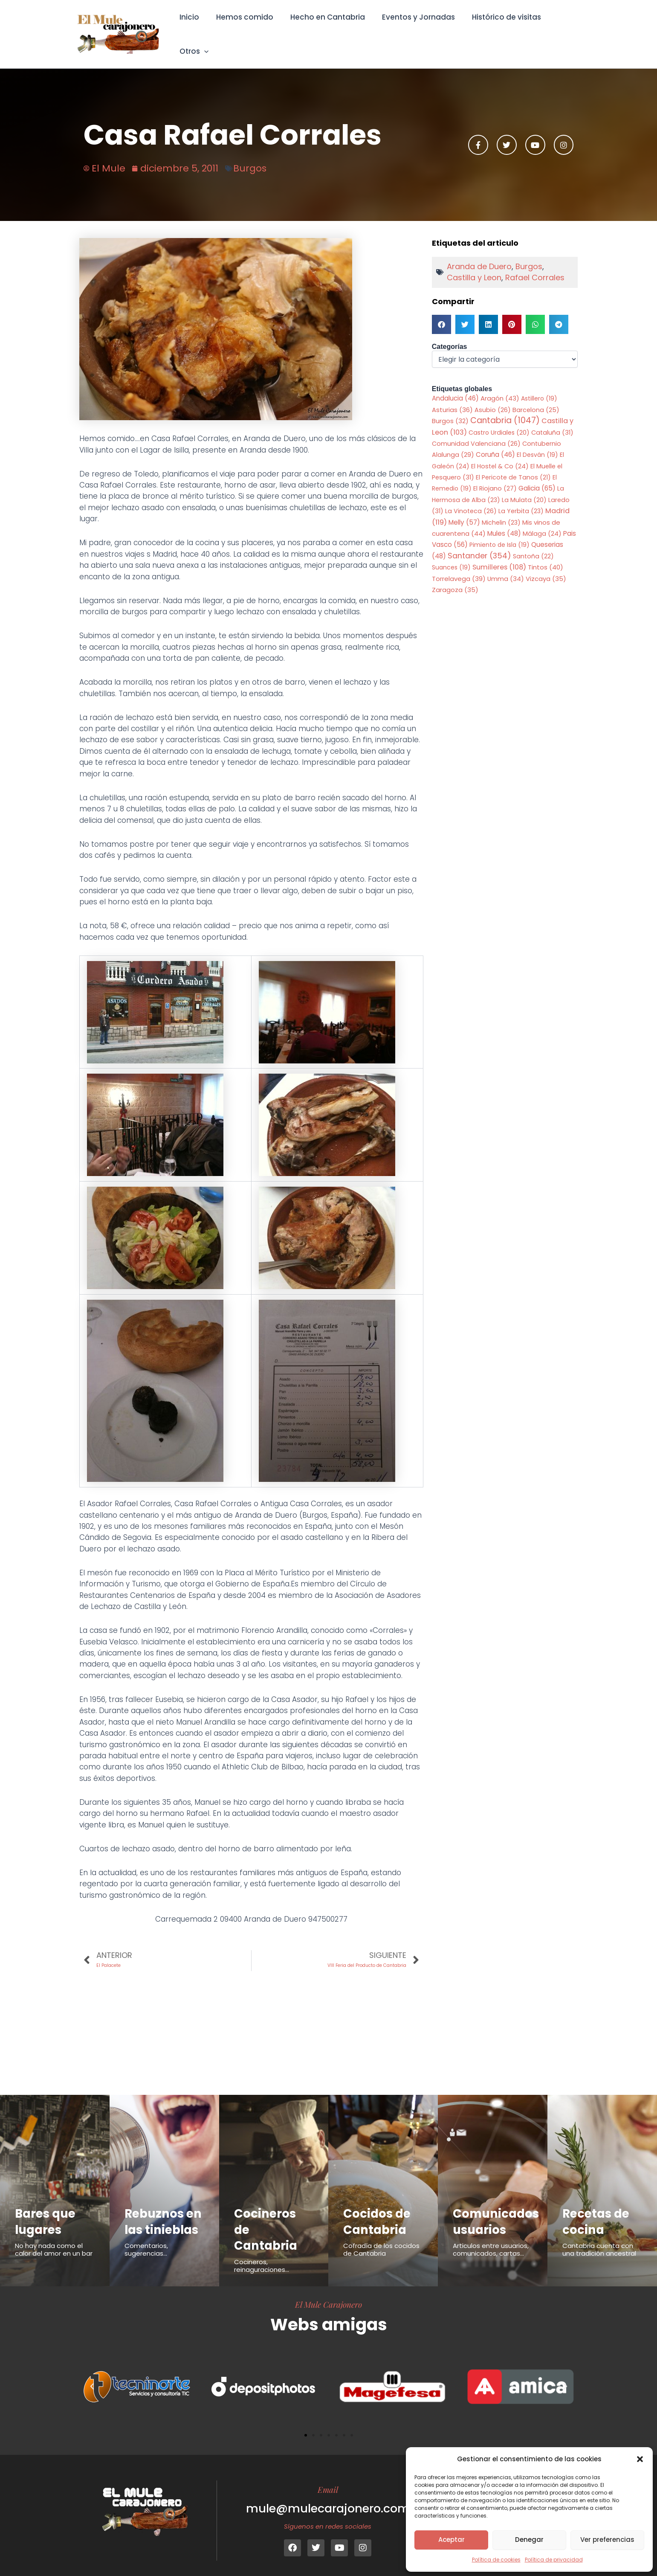 The image size is (657, 2576). I want to click on Aranda de Duero, so click(479, 254).